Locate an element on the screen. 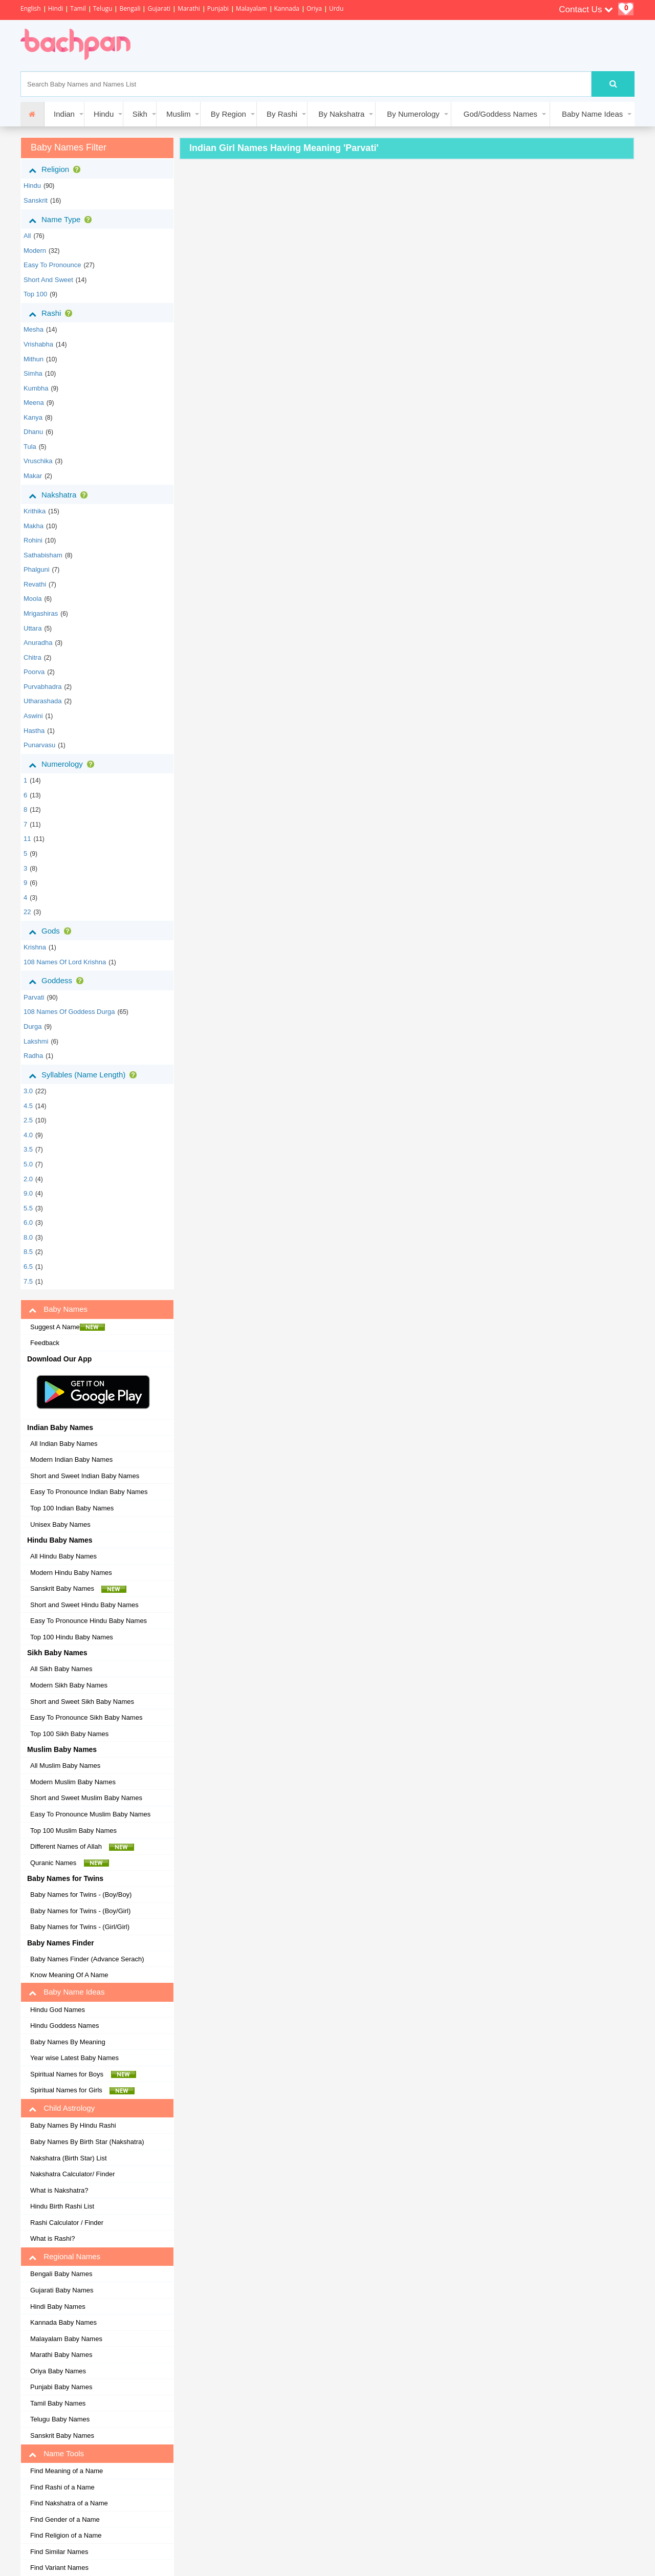 The width and height of the screenshot is (655, 2576). Telugu is located at coordinates (103, 8).